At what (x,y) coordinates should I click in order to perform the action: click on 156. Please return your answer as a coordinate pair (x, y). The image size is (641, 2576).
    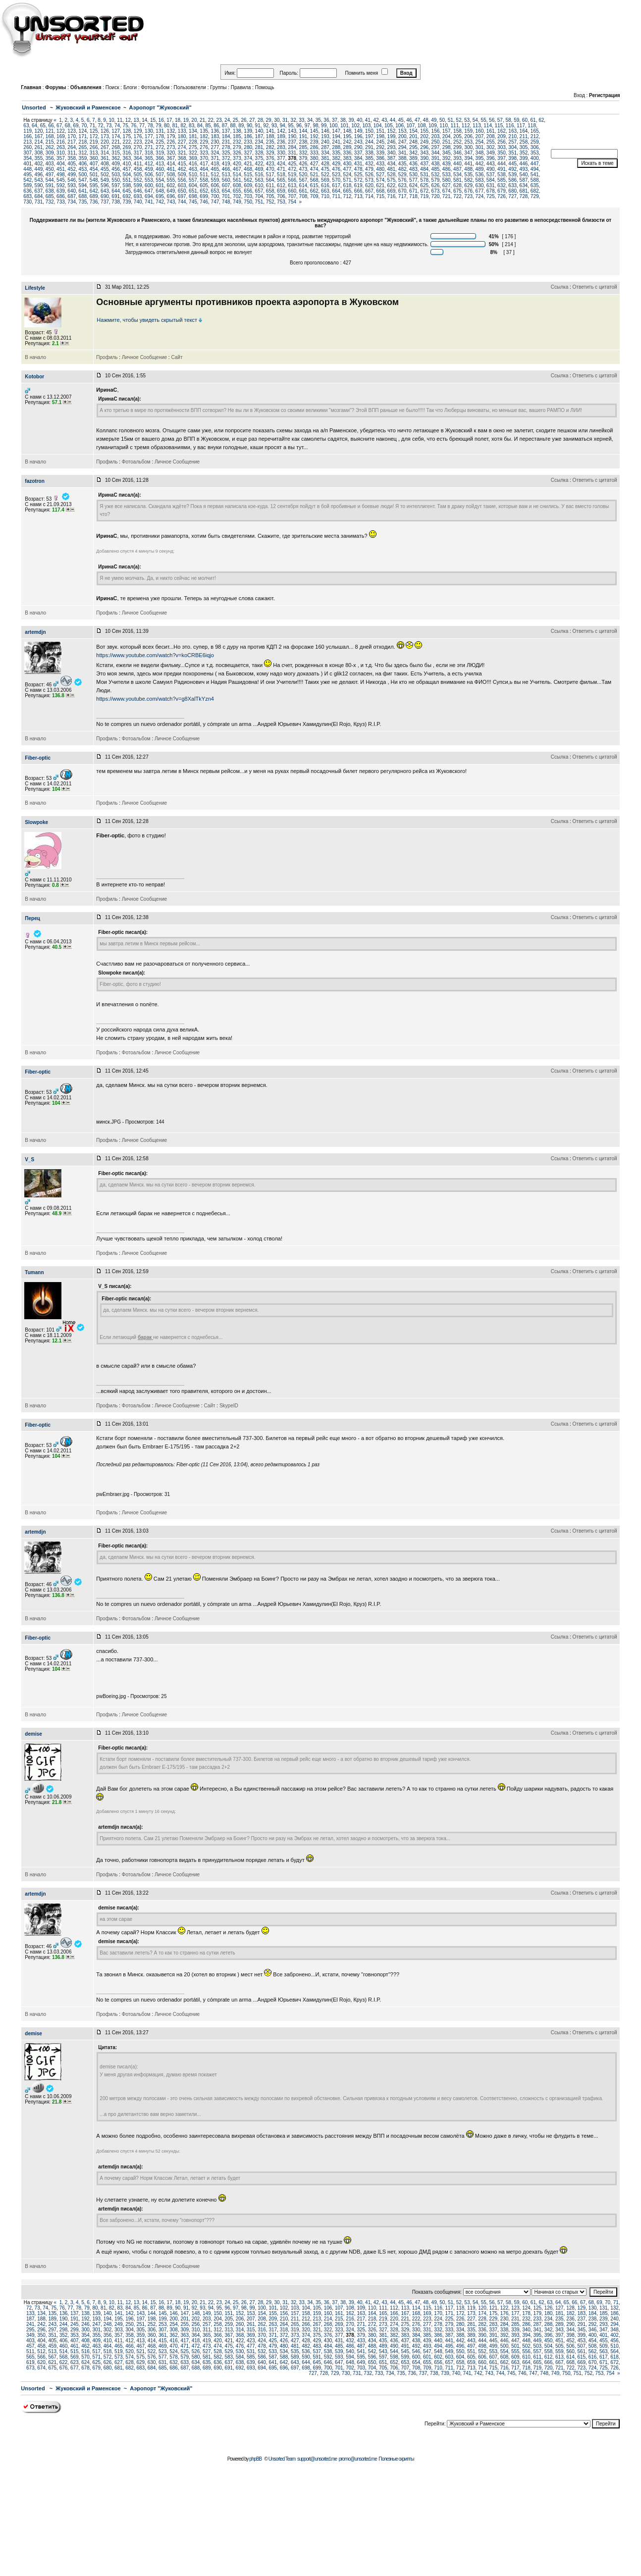
    Looking at the image, I should click on (435, 131).